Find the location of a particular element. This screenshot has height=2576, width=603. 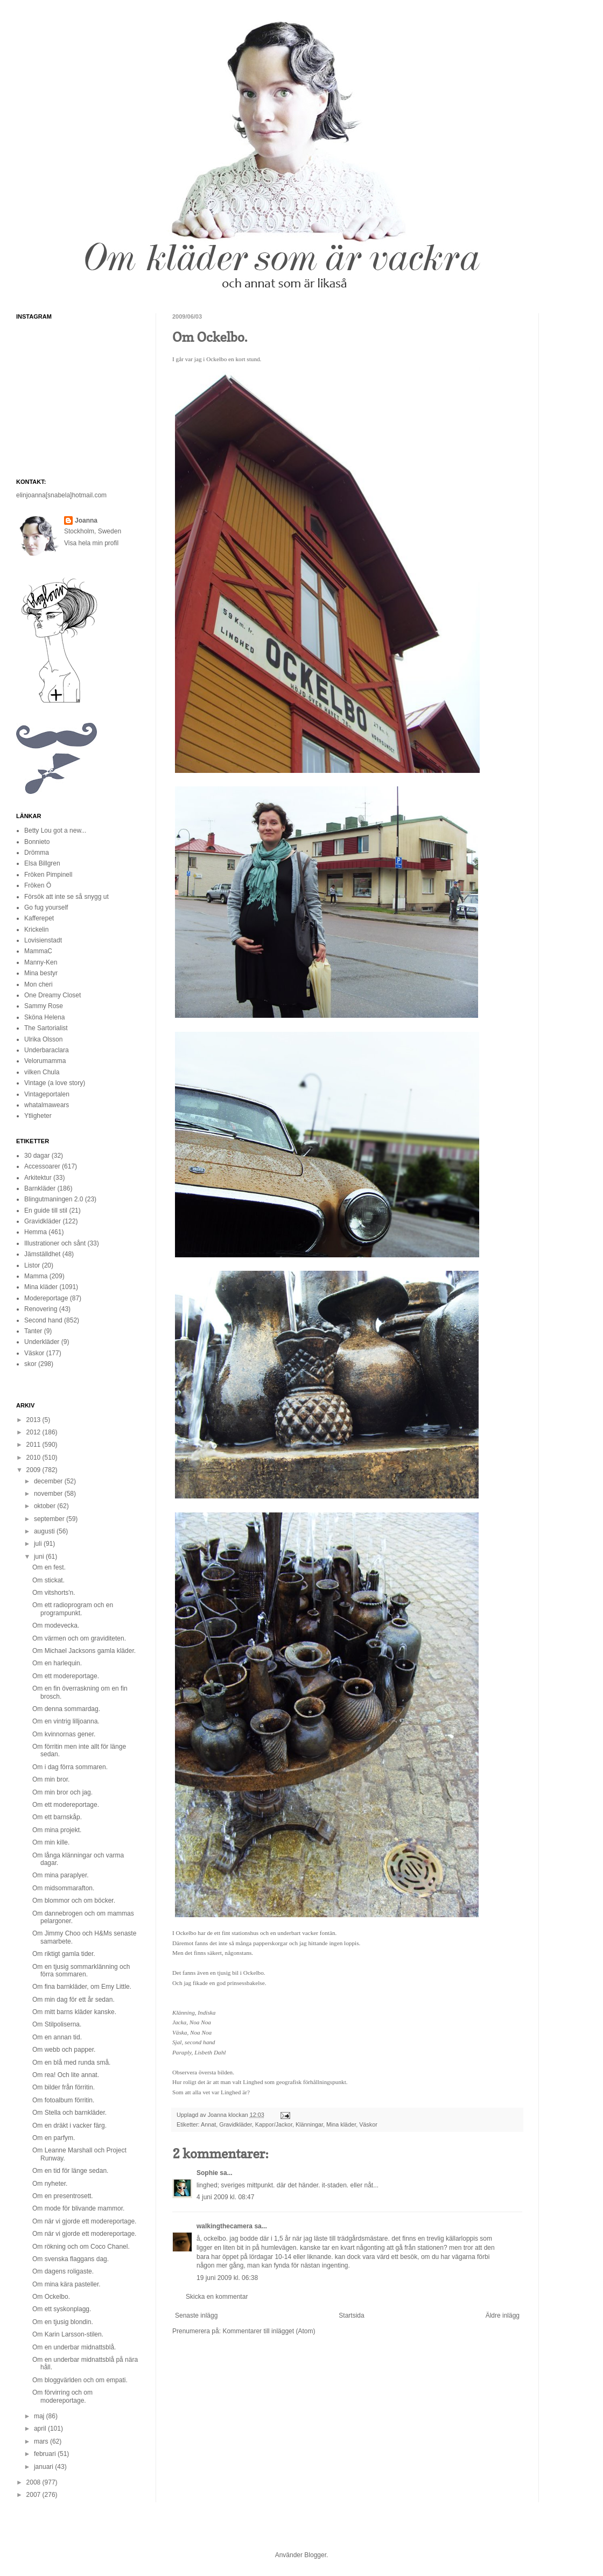

Fröken Ö is located at coordinates (37, 885).